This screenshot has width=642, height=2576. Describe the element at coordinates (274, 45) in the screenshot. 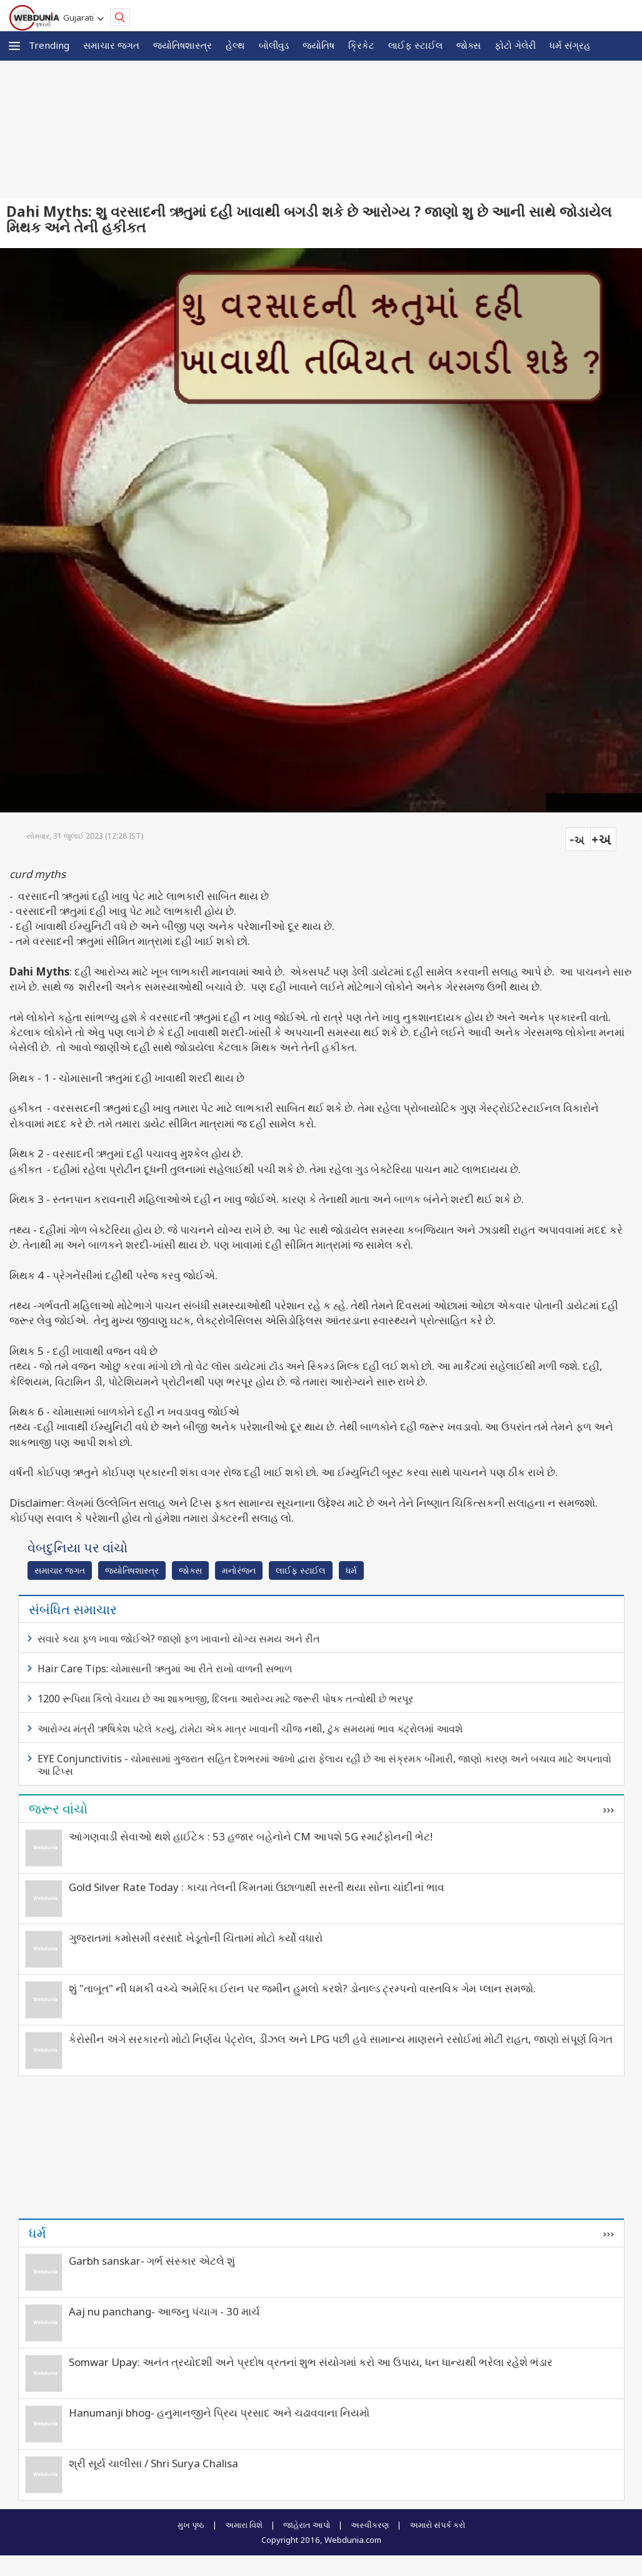

I see `બોલીવુડ` at that location.